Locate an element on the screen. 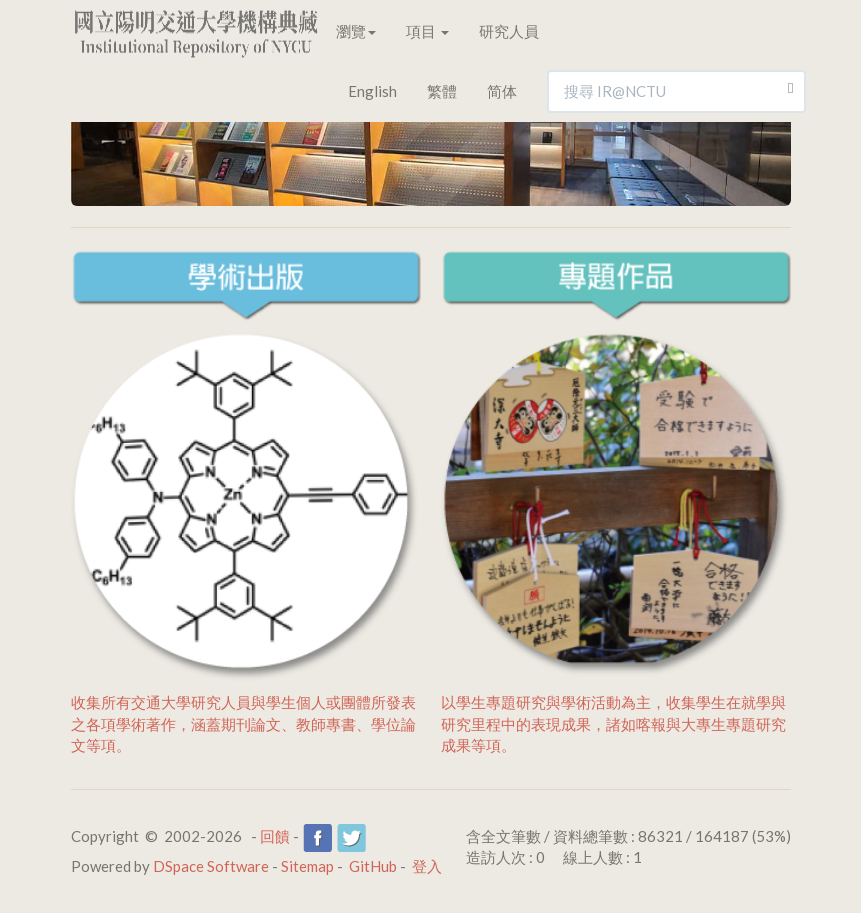 The width and height of the screenshot is (861, 913). 瀏覽 is located at coordinates (356, 31).